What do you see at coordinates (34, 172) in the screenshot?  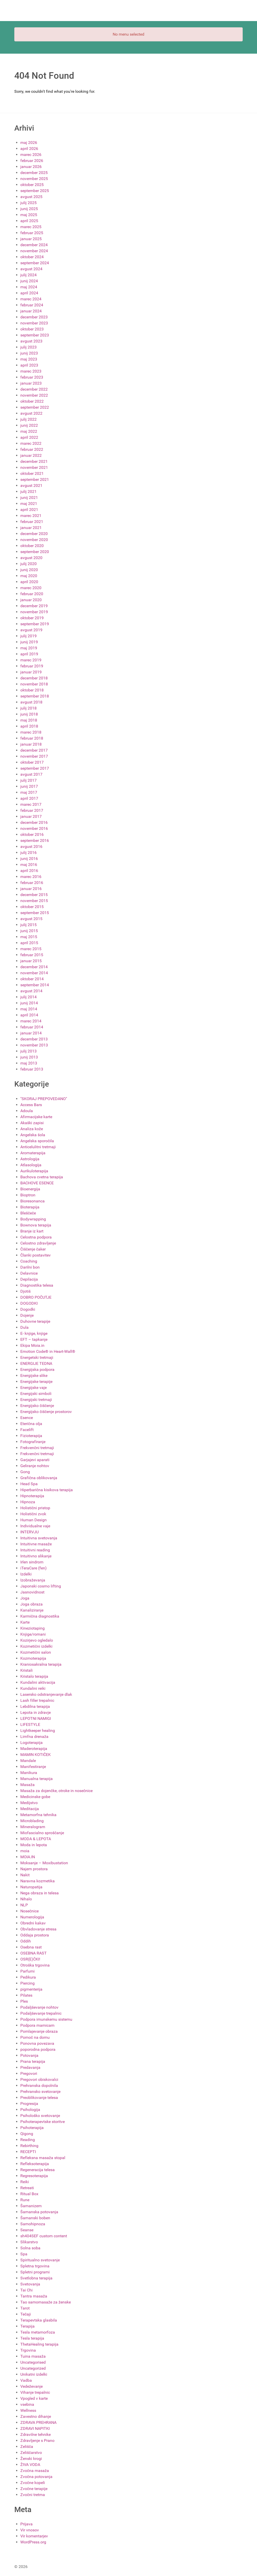 I see `december 2025` at bounding box center [34, 172].